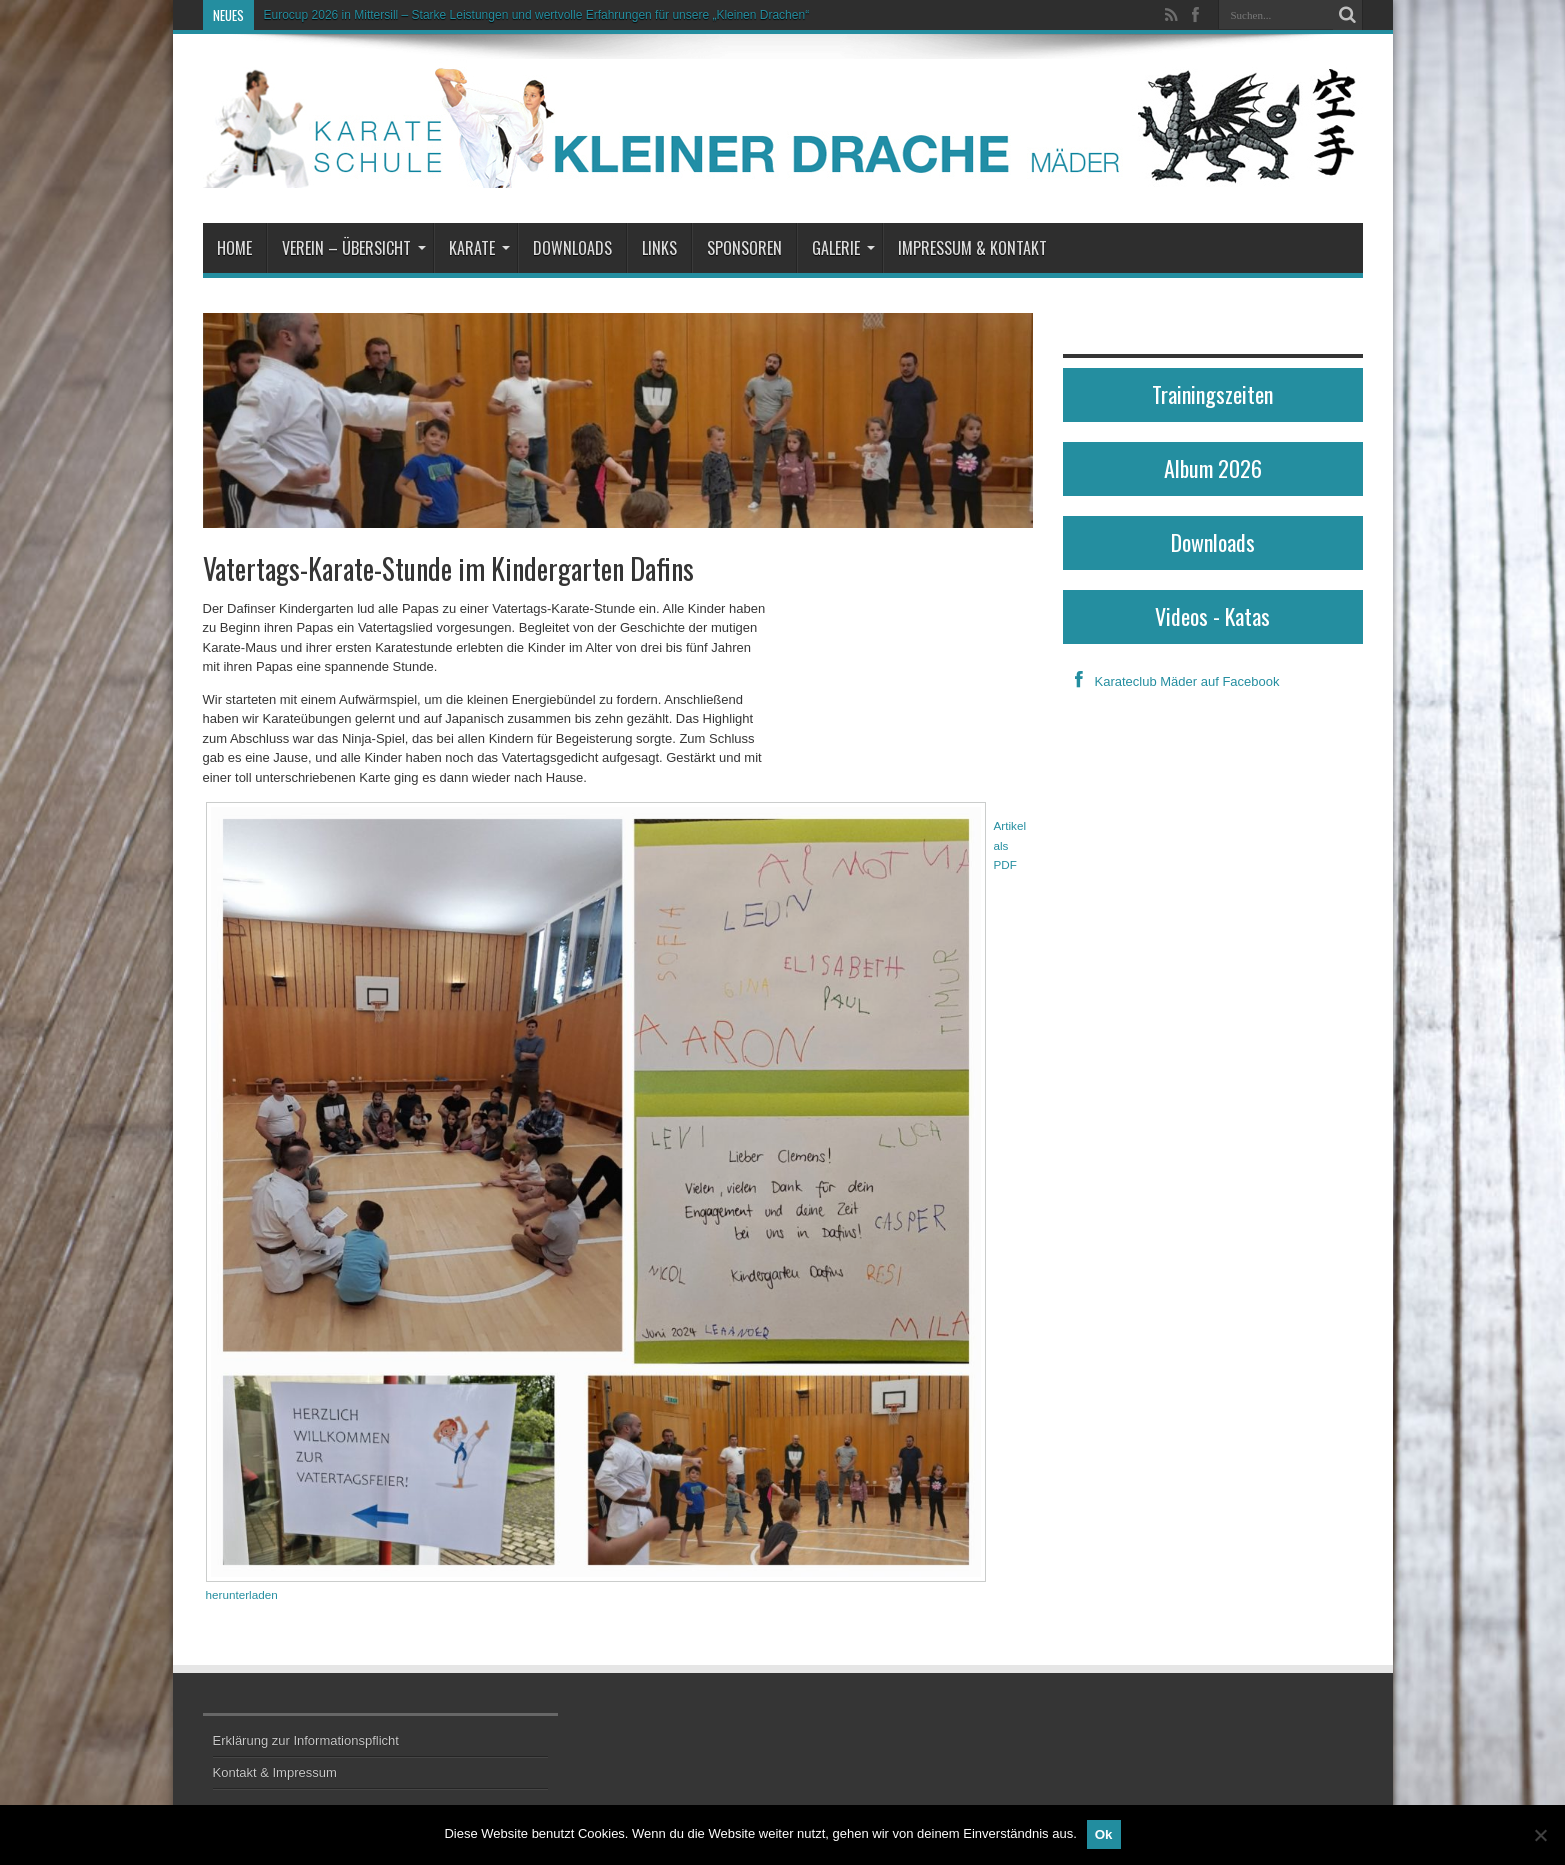  I want to click on Erklärung zur Informationspflicht, so click(306, 1740).